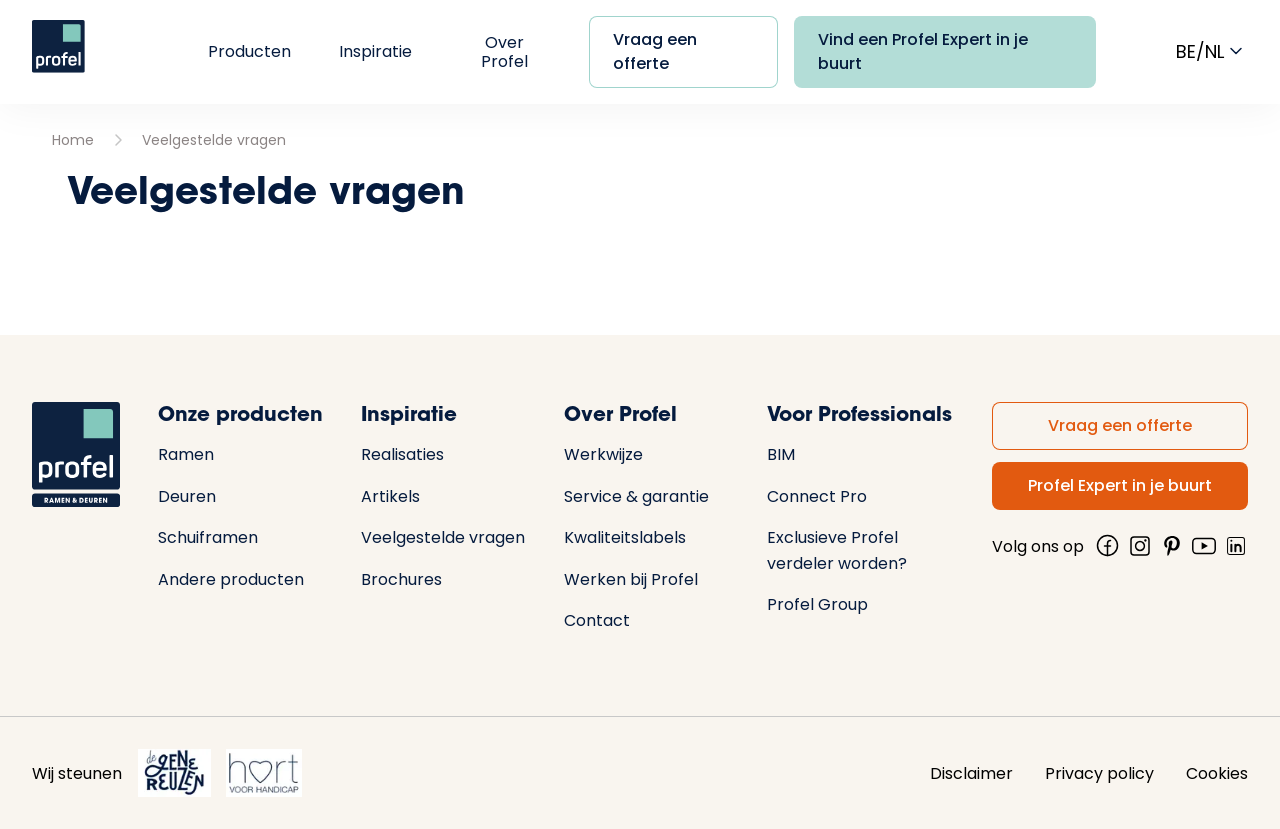  I want to click on Home, so click(73, 140).